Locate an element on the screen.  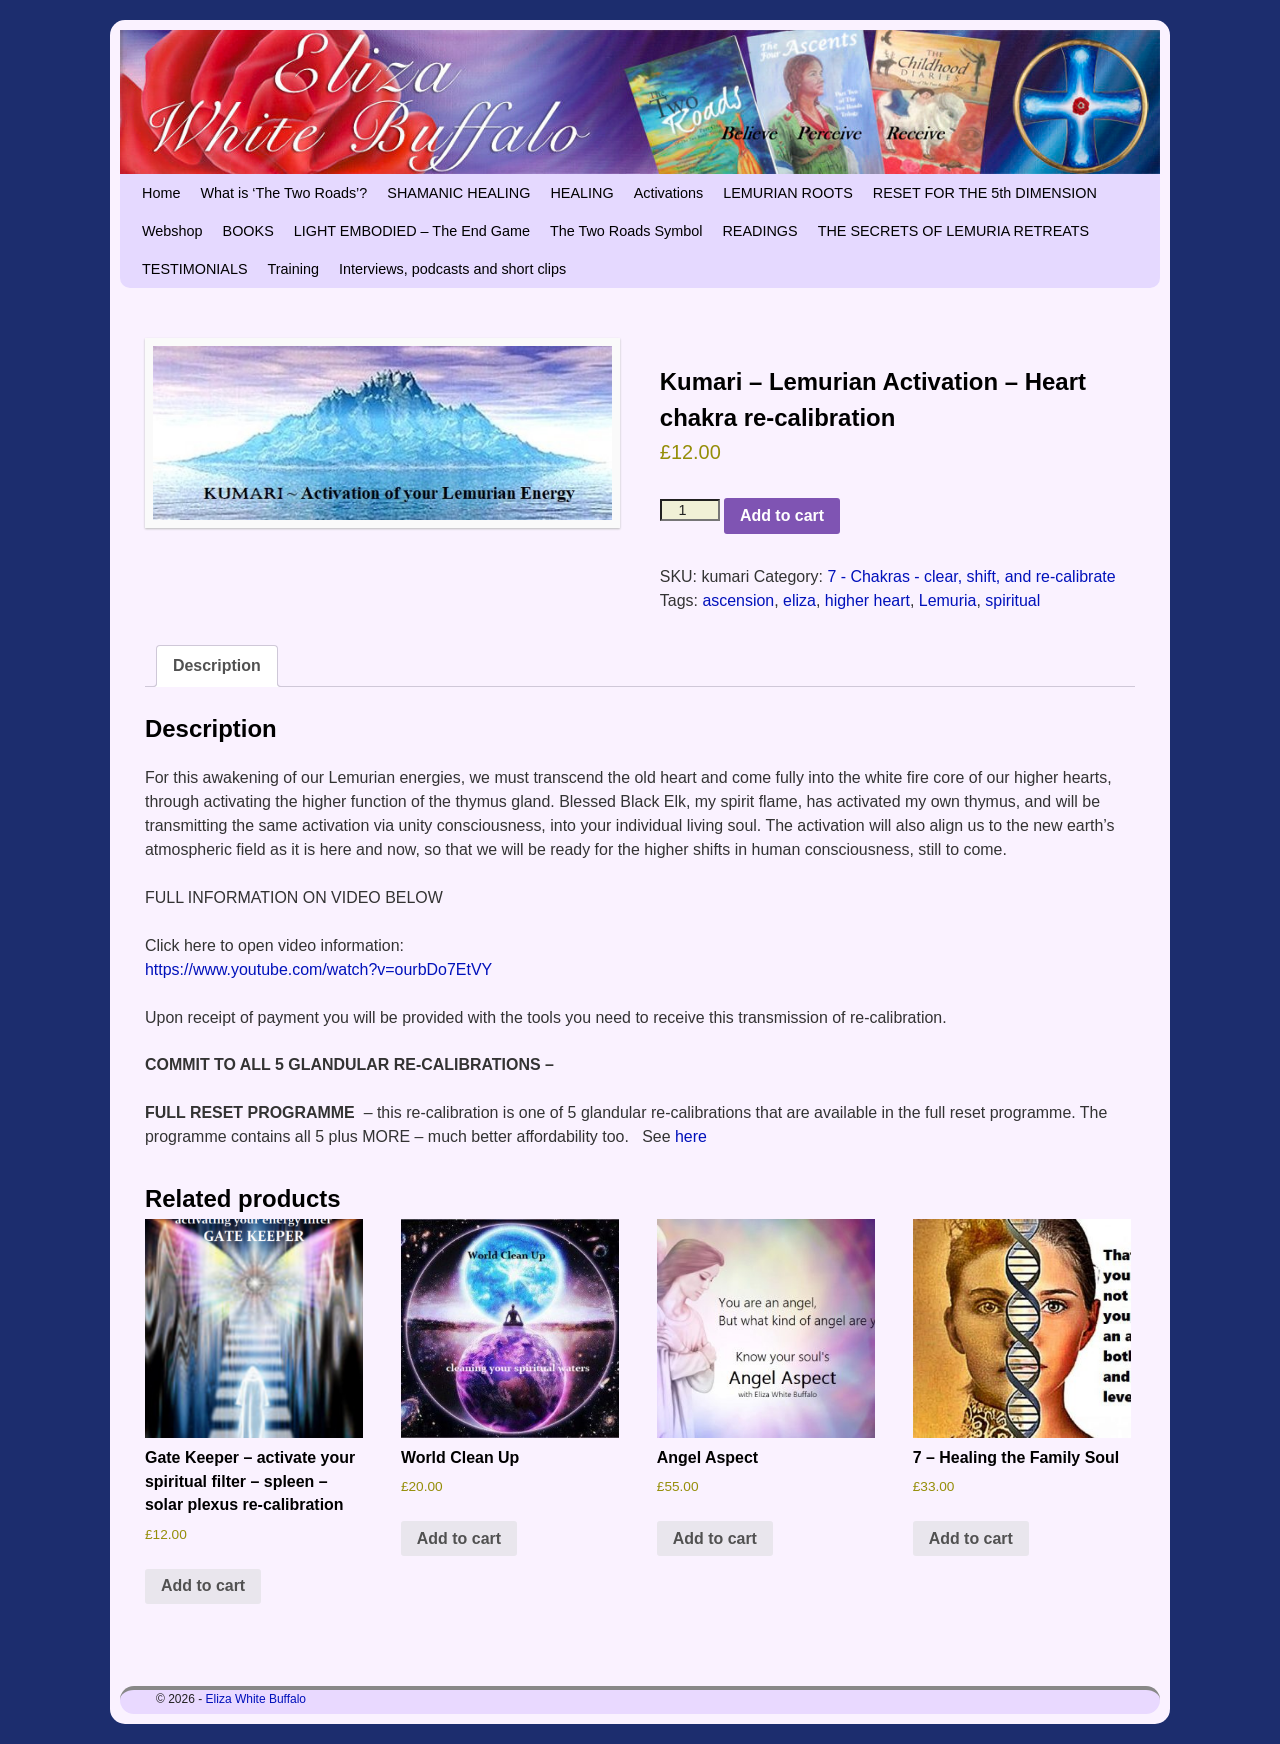
HEALING is located at coordinates (581, 193).